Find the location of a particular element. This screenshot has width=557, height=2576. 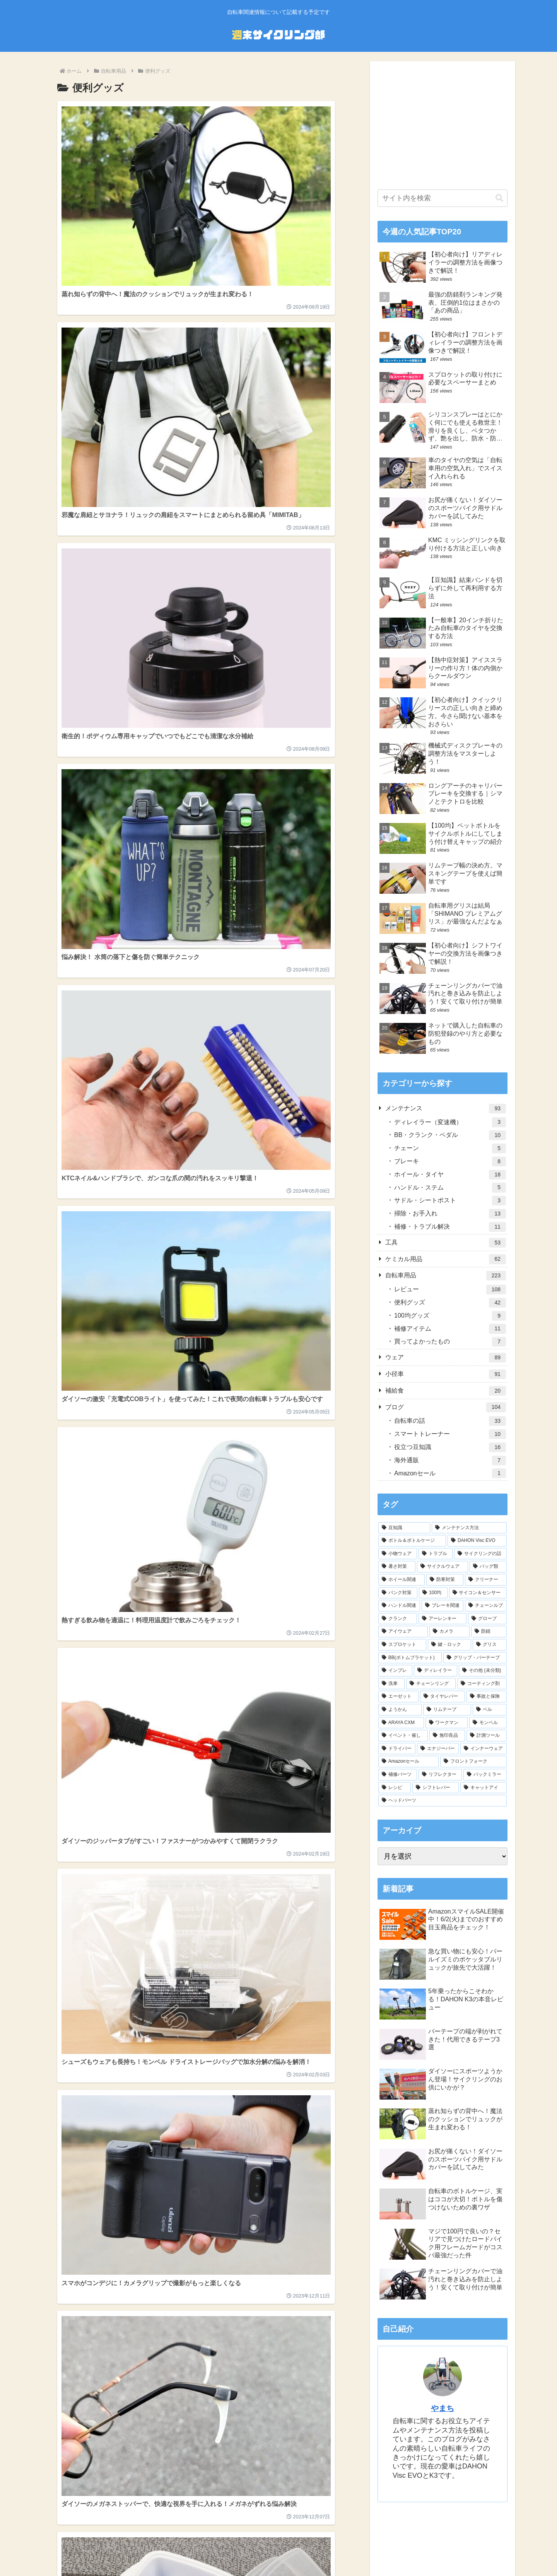

[洗車 (7個の項目)] is located at coordinates (391, 1684).